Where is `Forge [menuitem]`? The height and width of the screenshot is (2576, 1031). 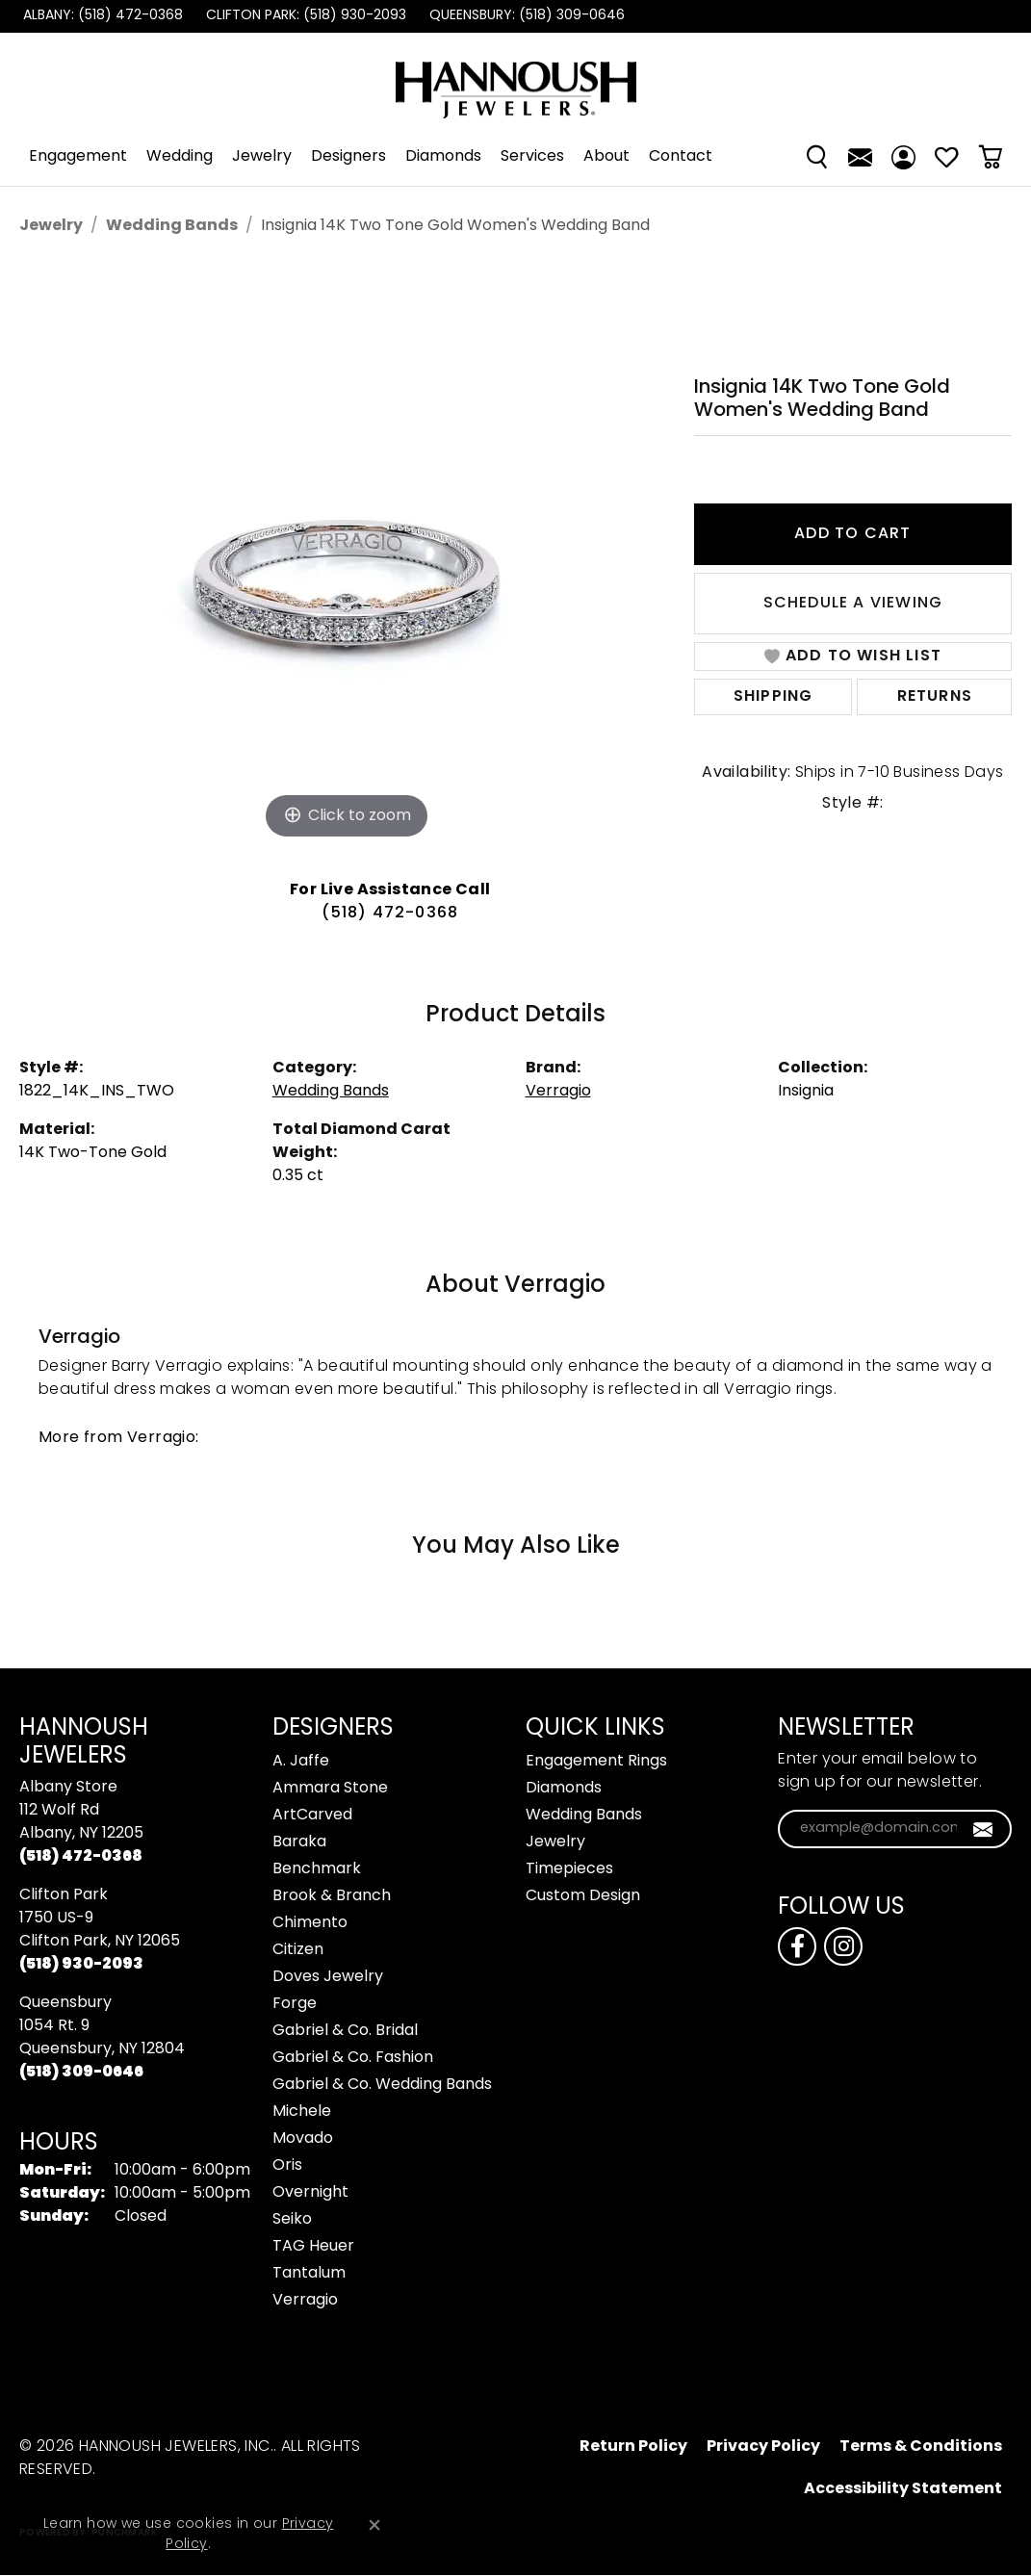 Forge [menuitem] is located at coordinates (294, 2004).